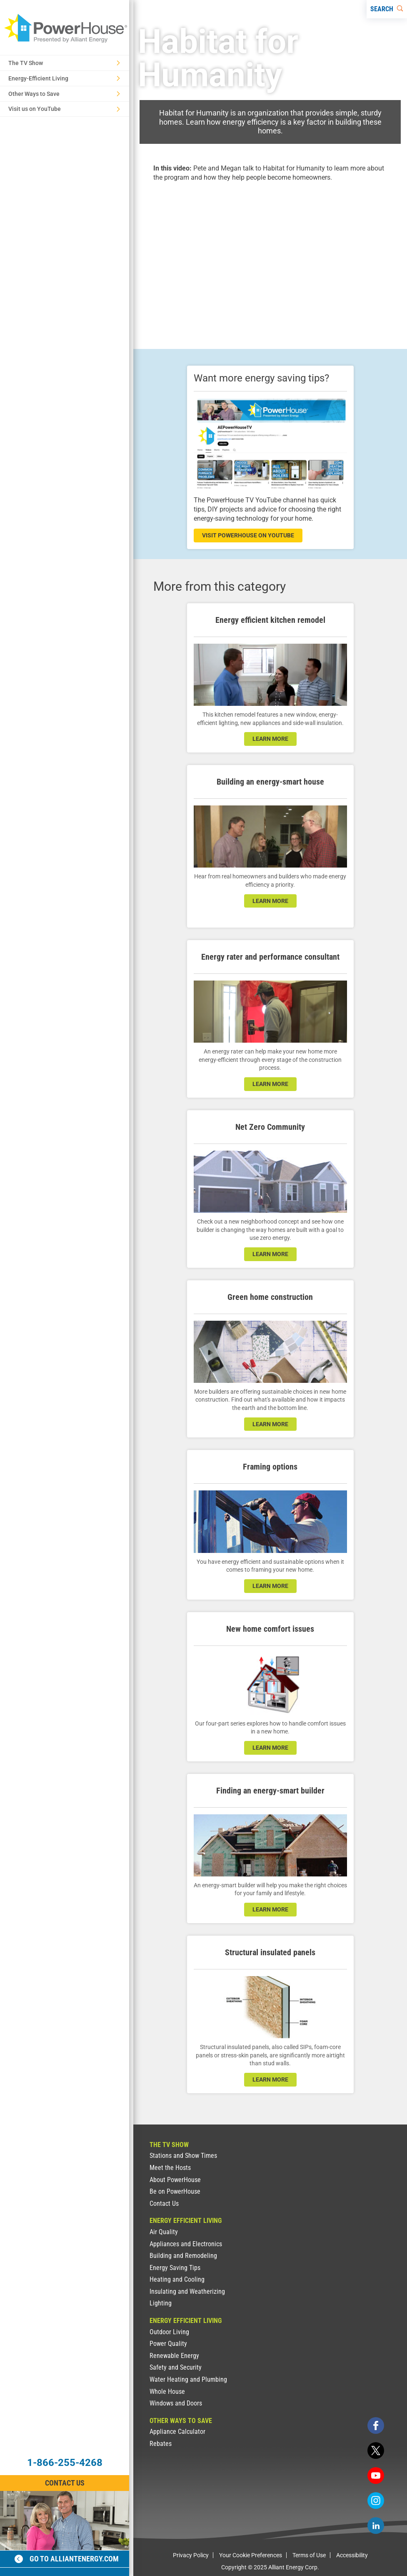  I want to click on Renewable Energy, so click(174, 2356).